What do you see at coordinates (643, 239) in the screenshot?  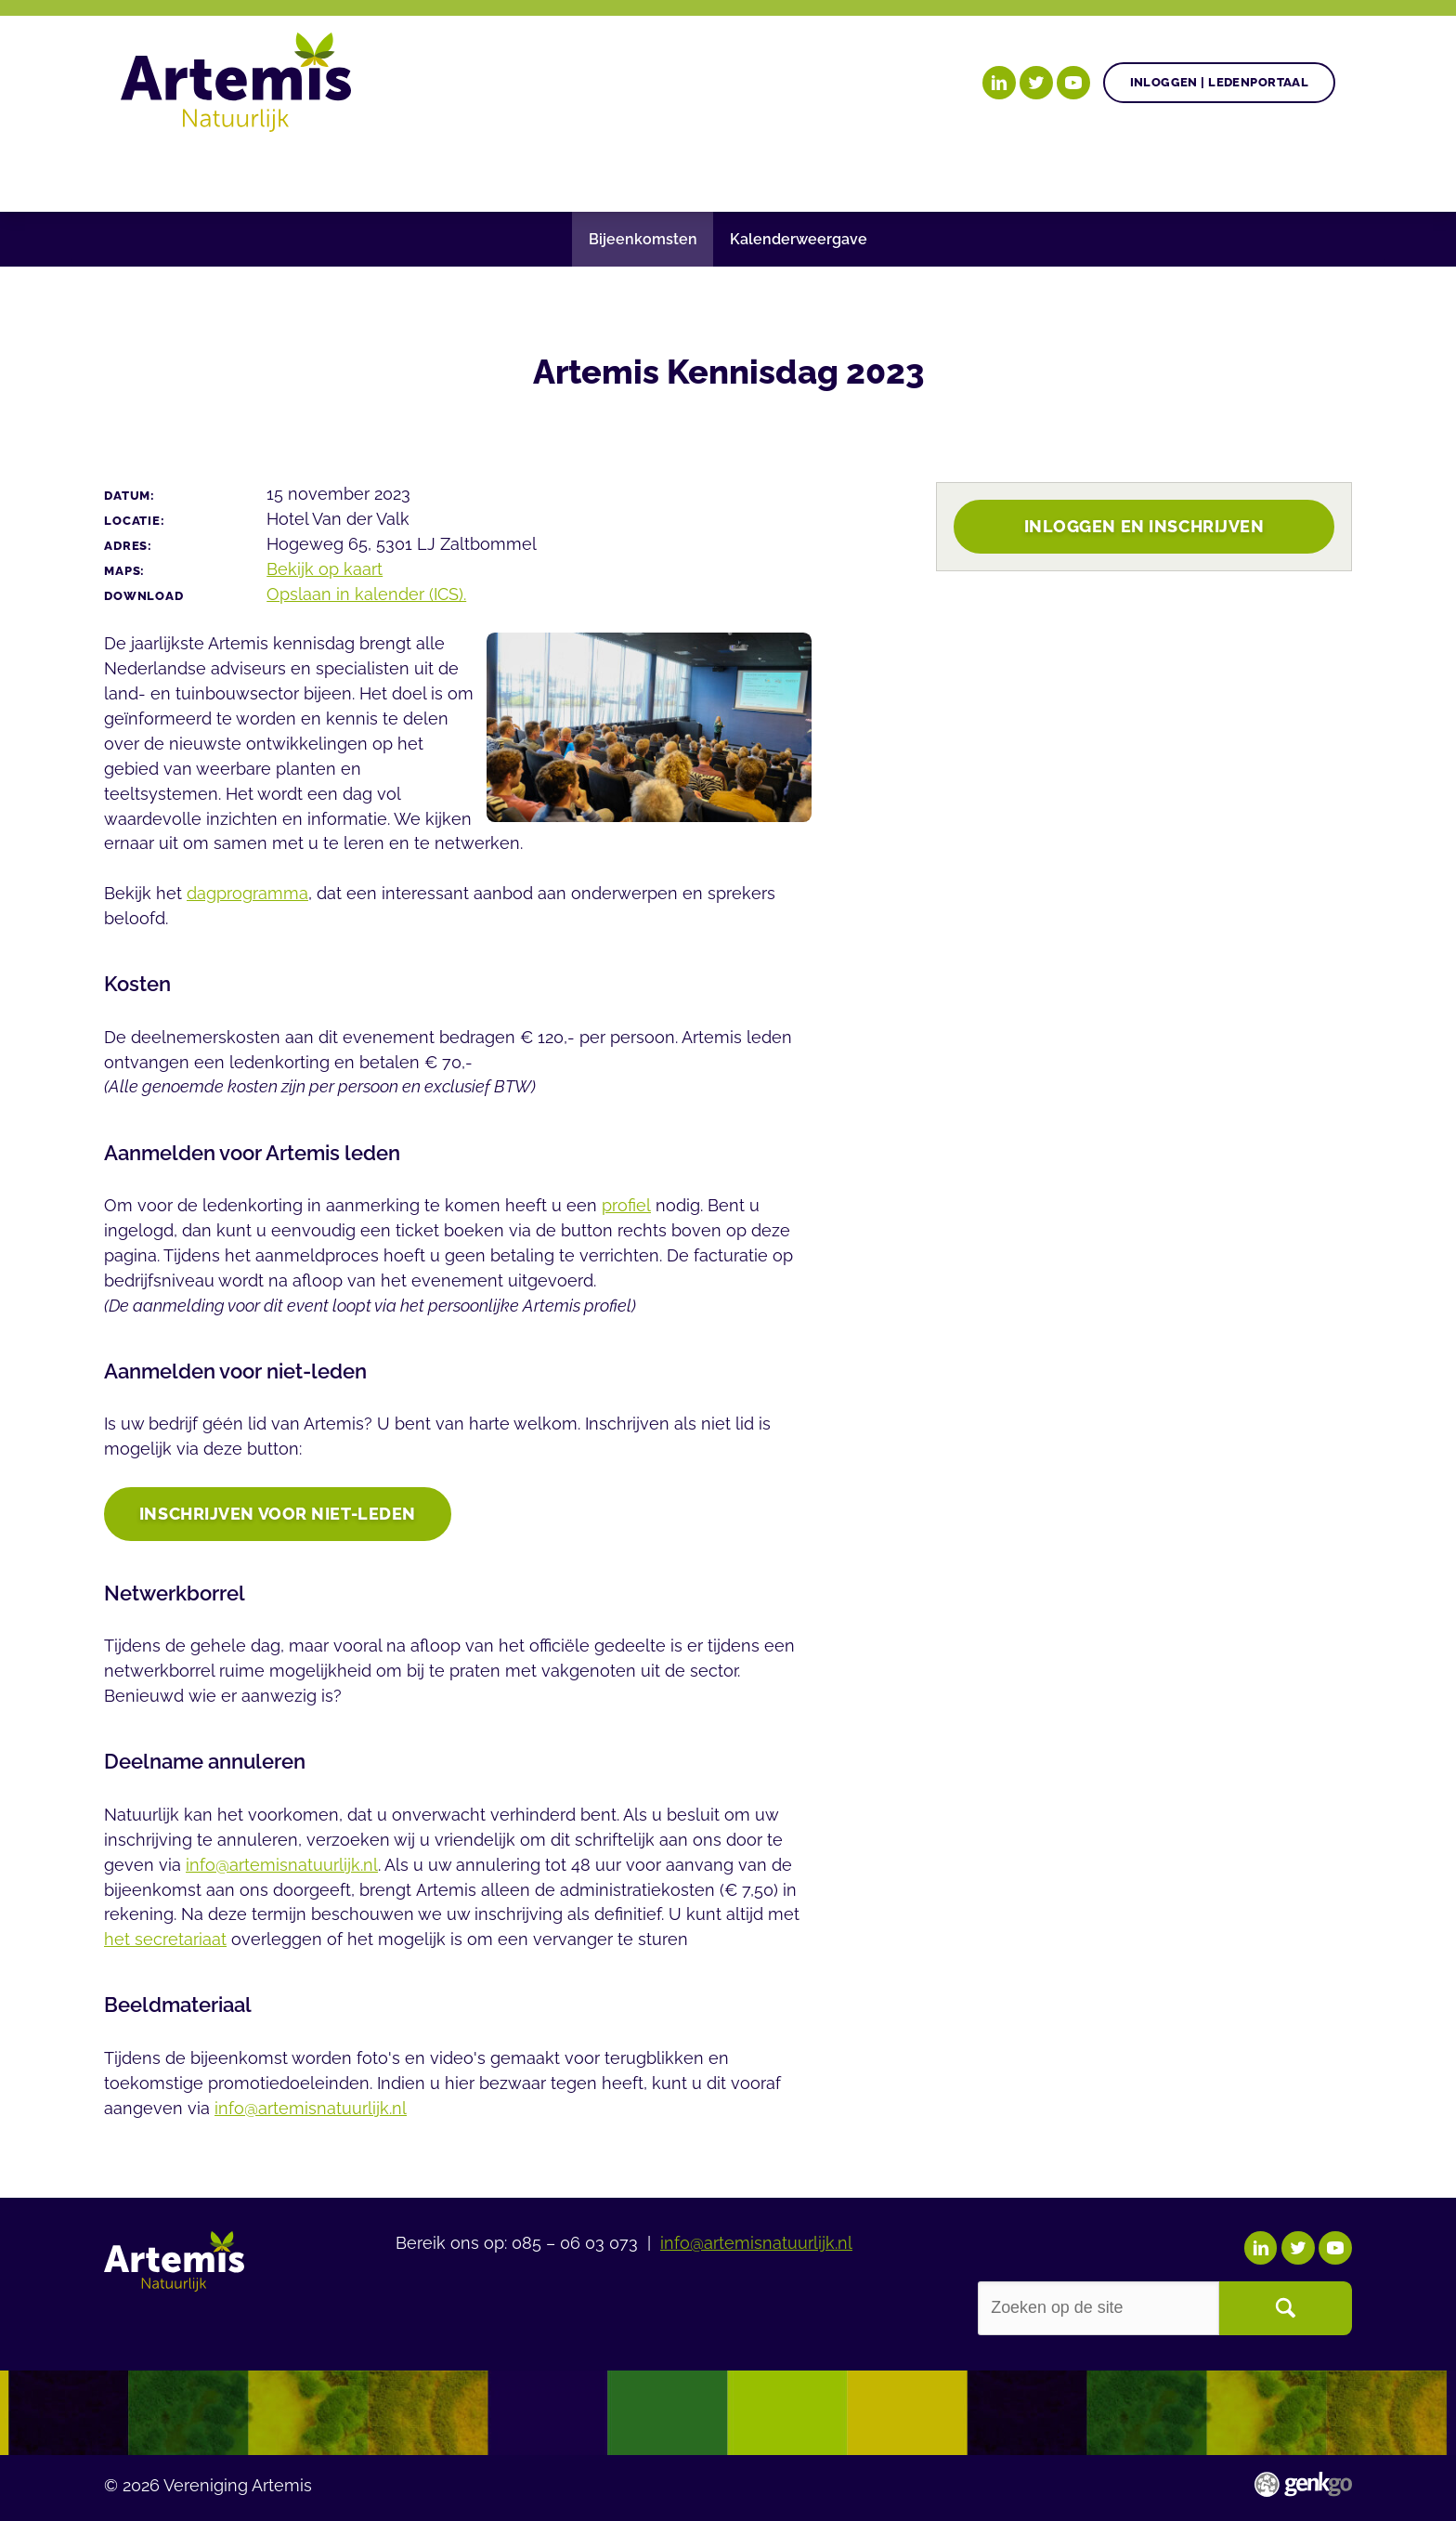 I see `Bijeenkomsten` at bounding box center [643, 239].